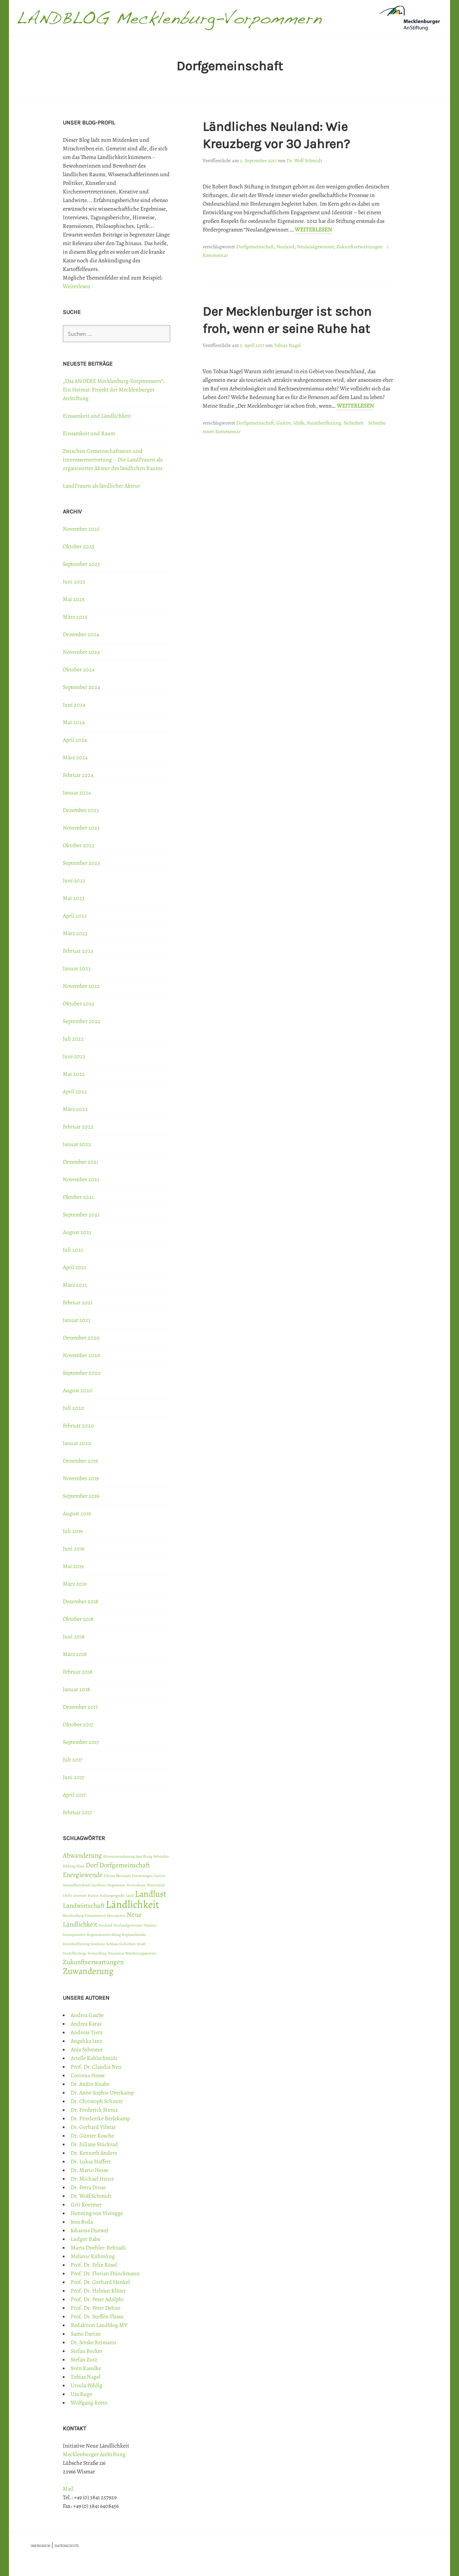  Describe the element at coordinates (84, 1905) in the screenshot. I see `Landwirtschaft [Landwirtschaft (2 Einträge)]` at that location.